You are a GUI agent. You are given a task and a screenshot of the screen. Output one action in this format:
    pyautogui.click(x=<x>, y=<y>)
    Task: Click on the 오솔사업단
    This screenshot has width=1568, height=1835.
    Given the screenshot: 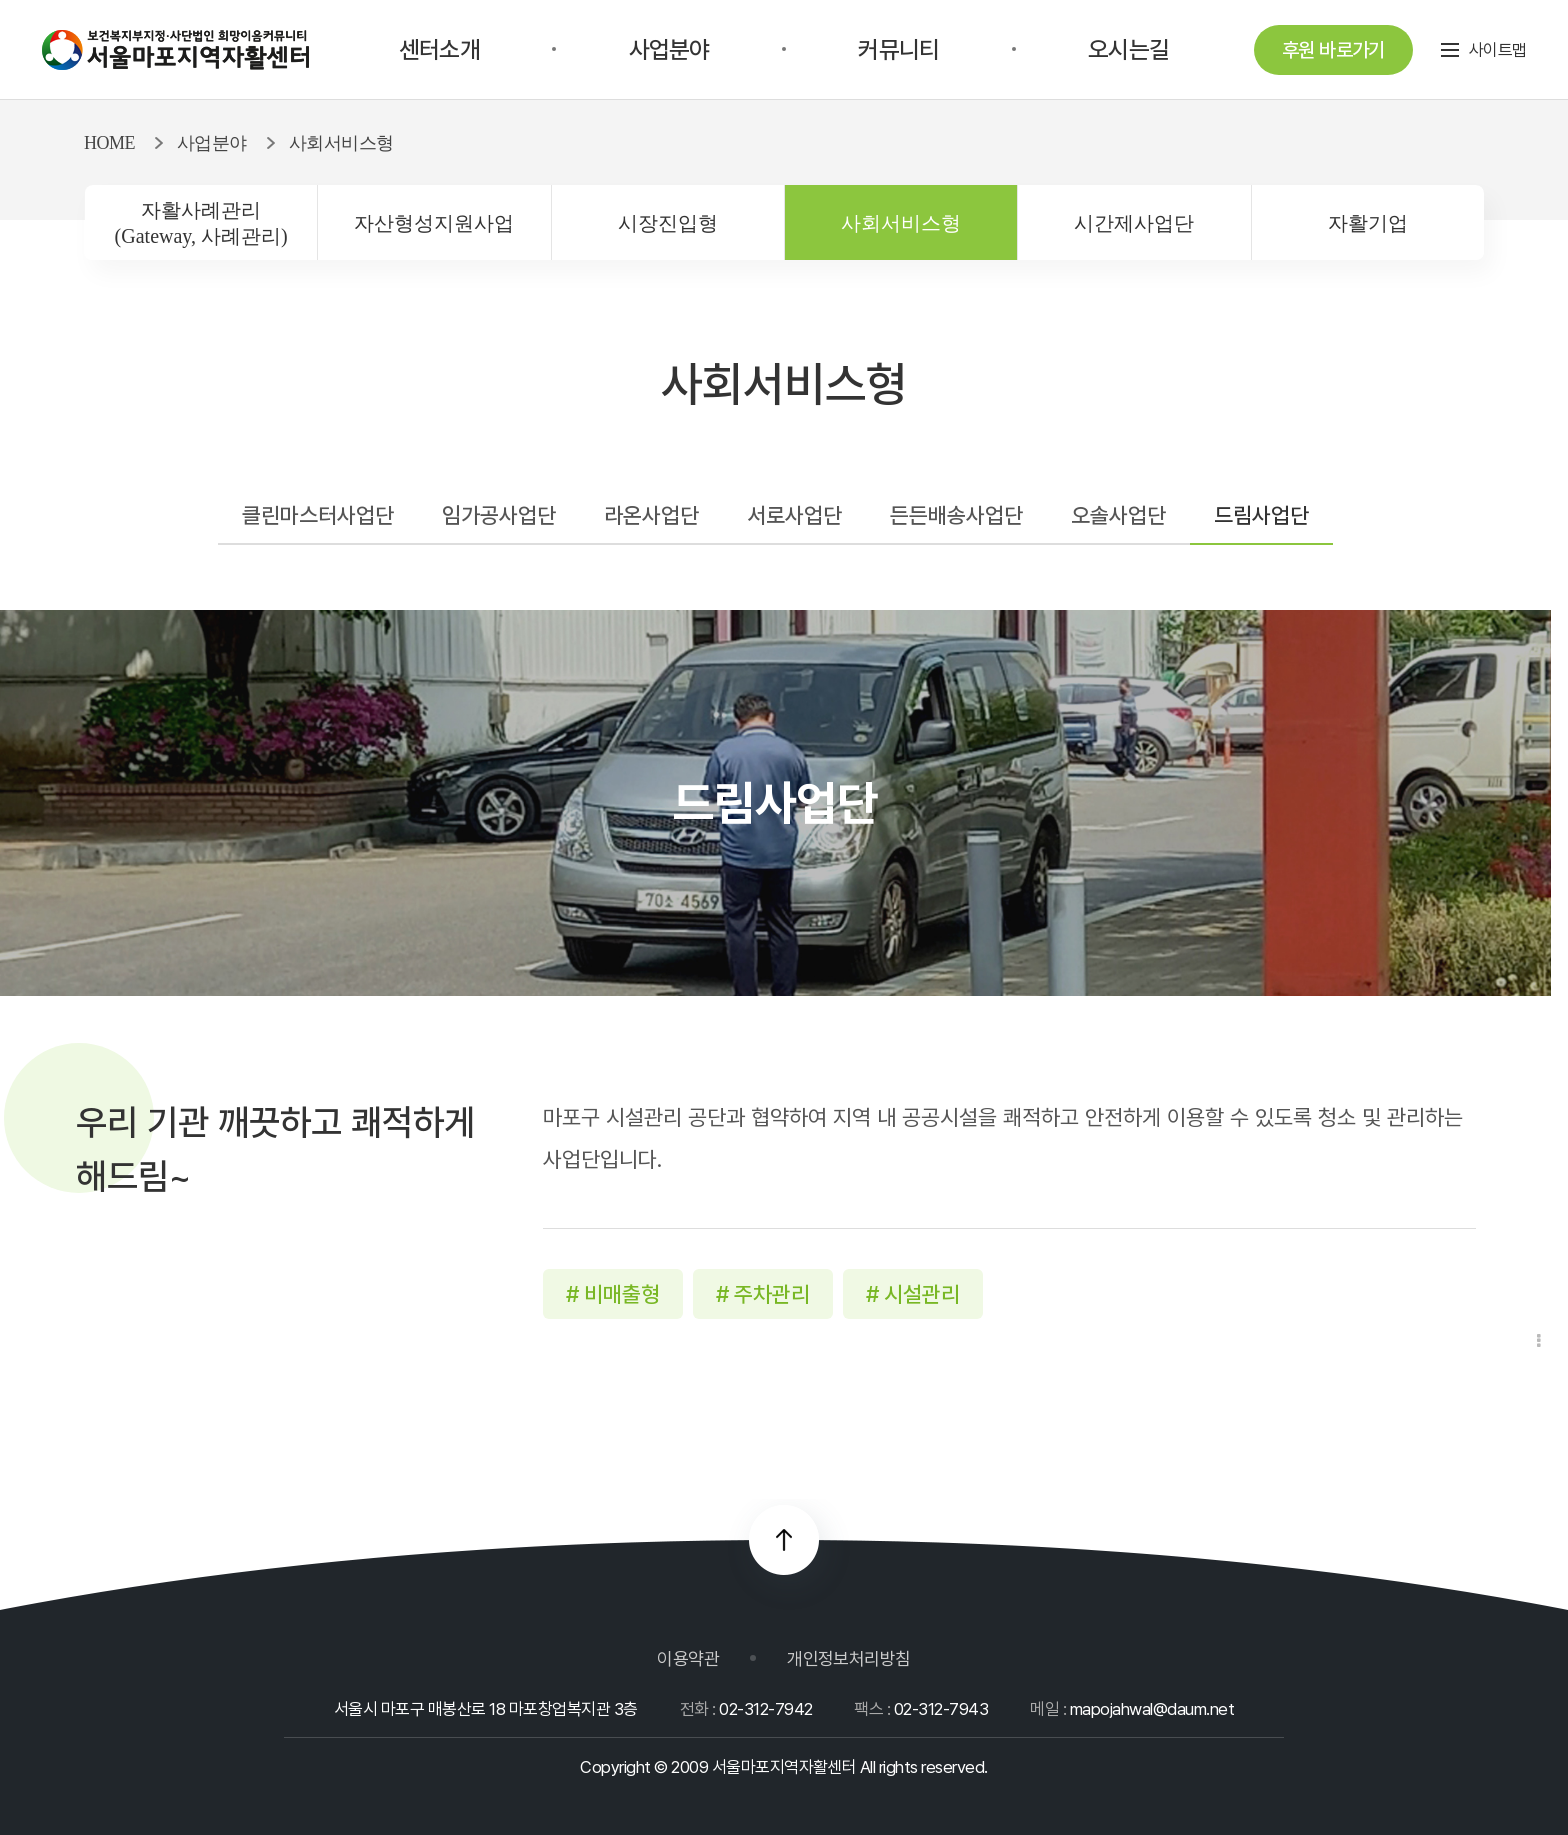 What is the action you would take?
    pyautogui.click(x=1118, y=515)
    